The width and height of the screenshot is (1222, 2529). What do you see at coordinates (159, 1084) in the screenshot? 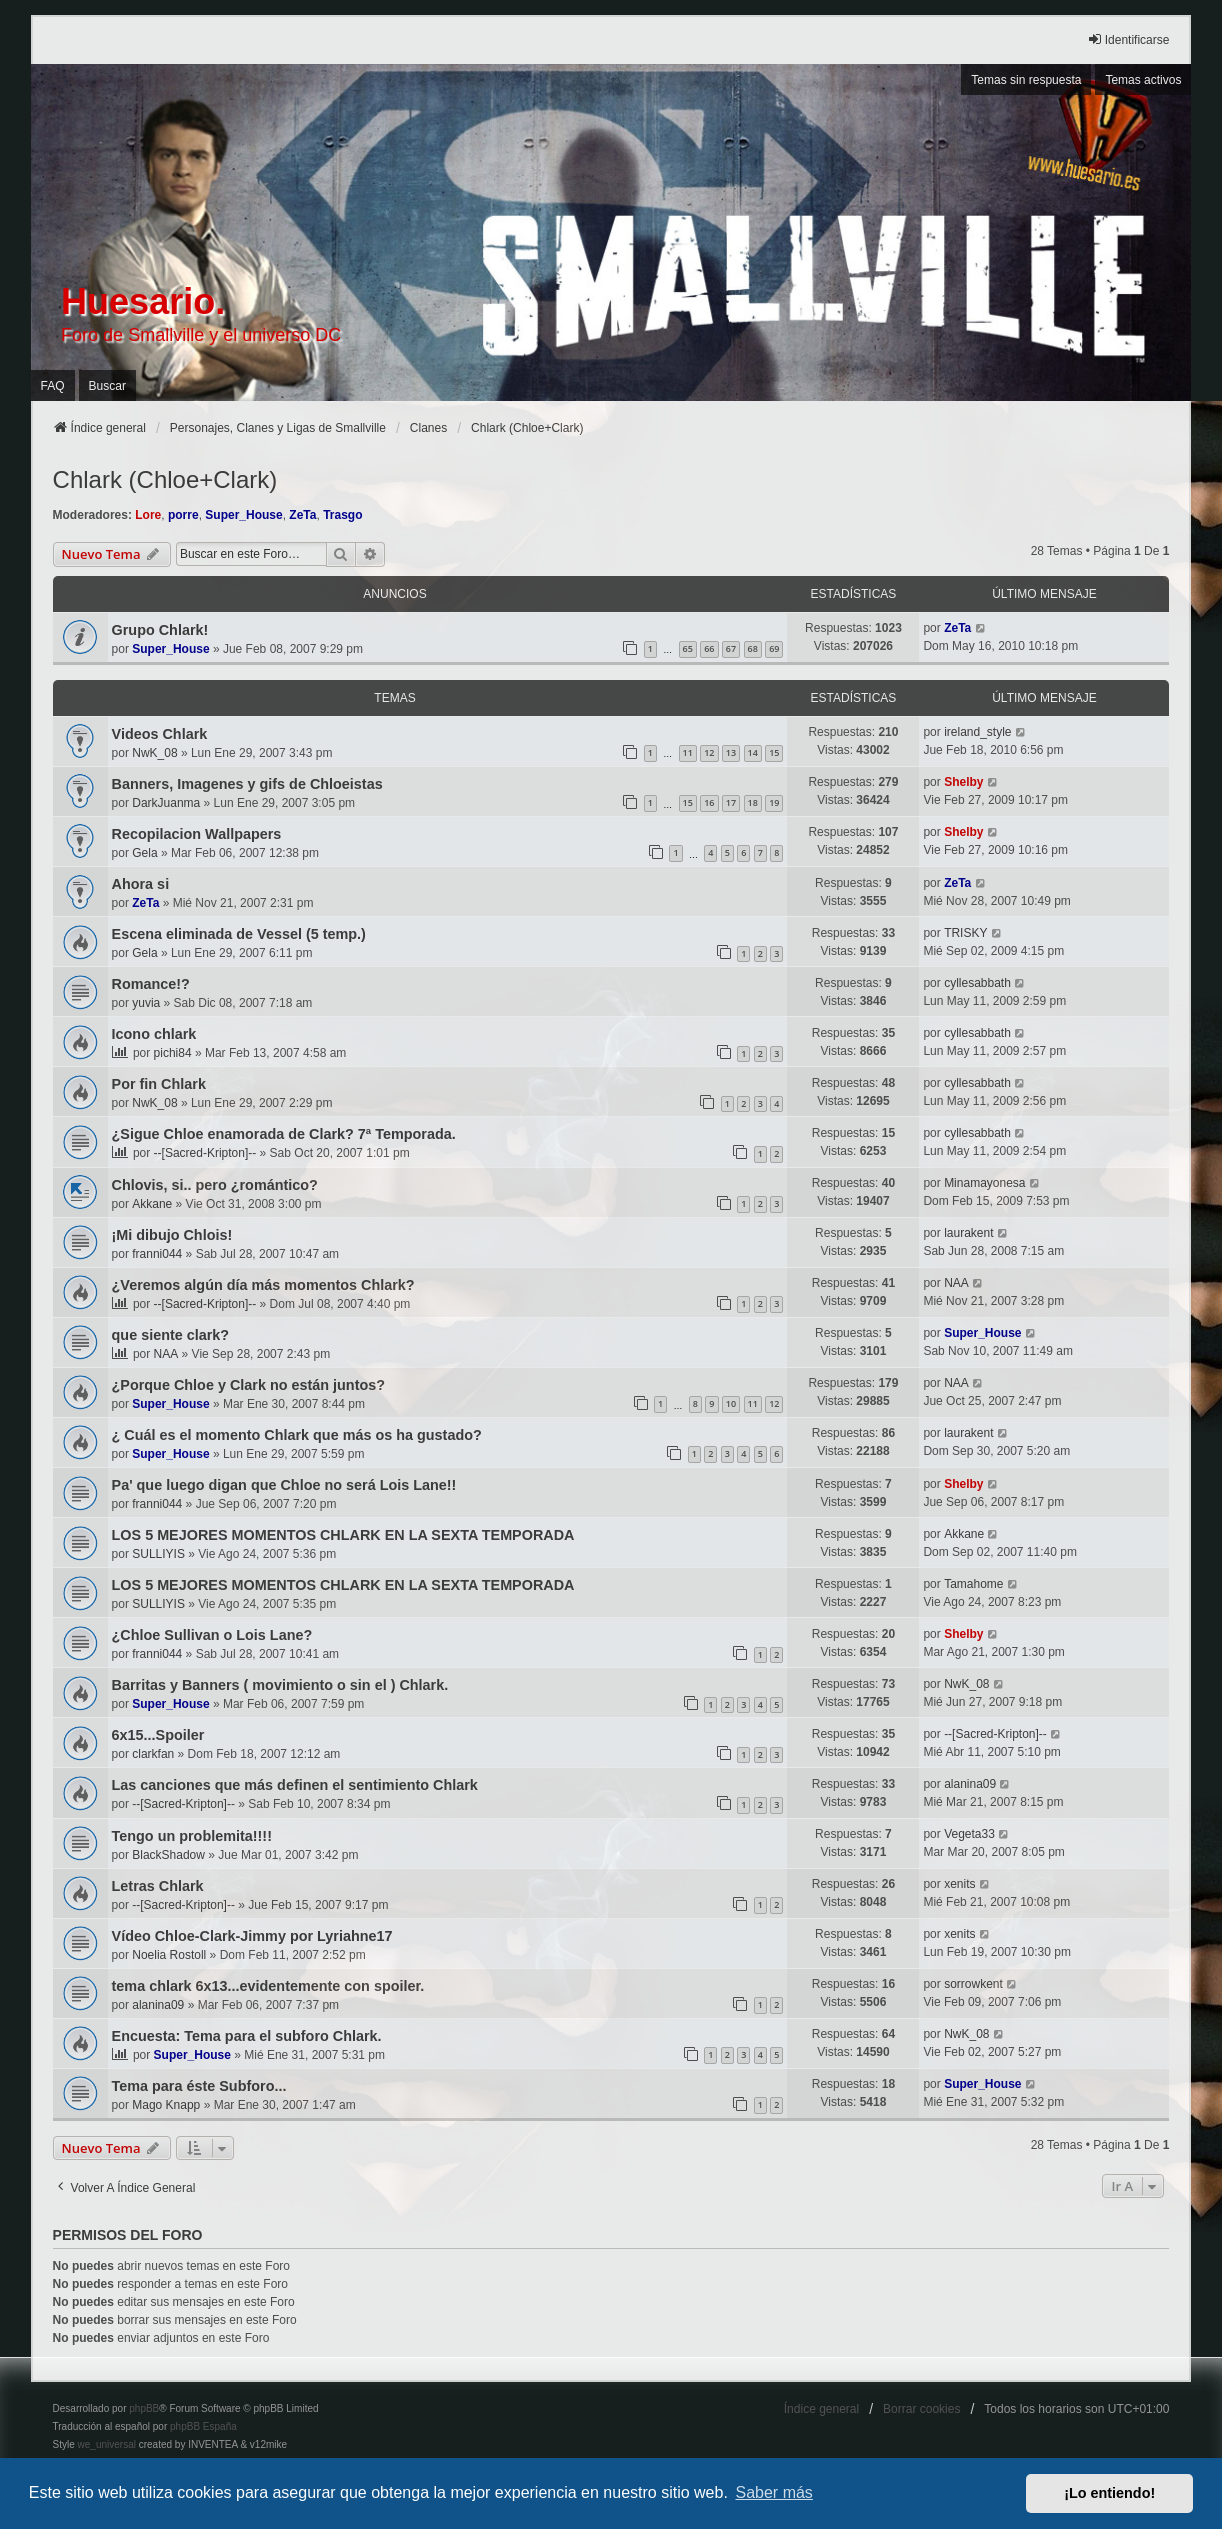
I see `Por fin Chlark` at bounding box center [159, 1084].